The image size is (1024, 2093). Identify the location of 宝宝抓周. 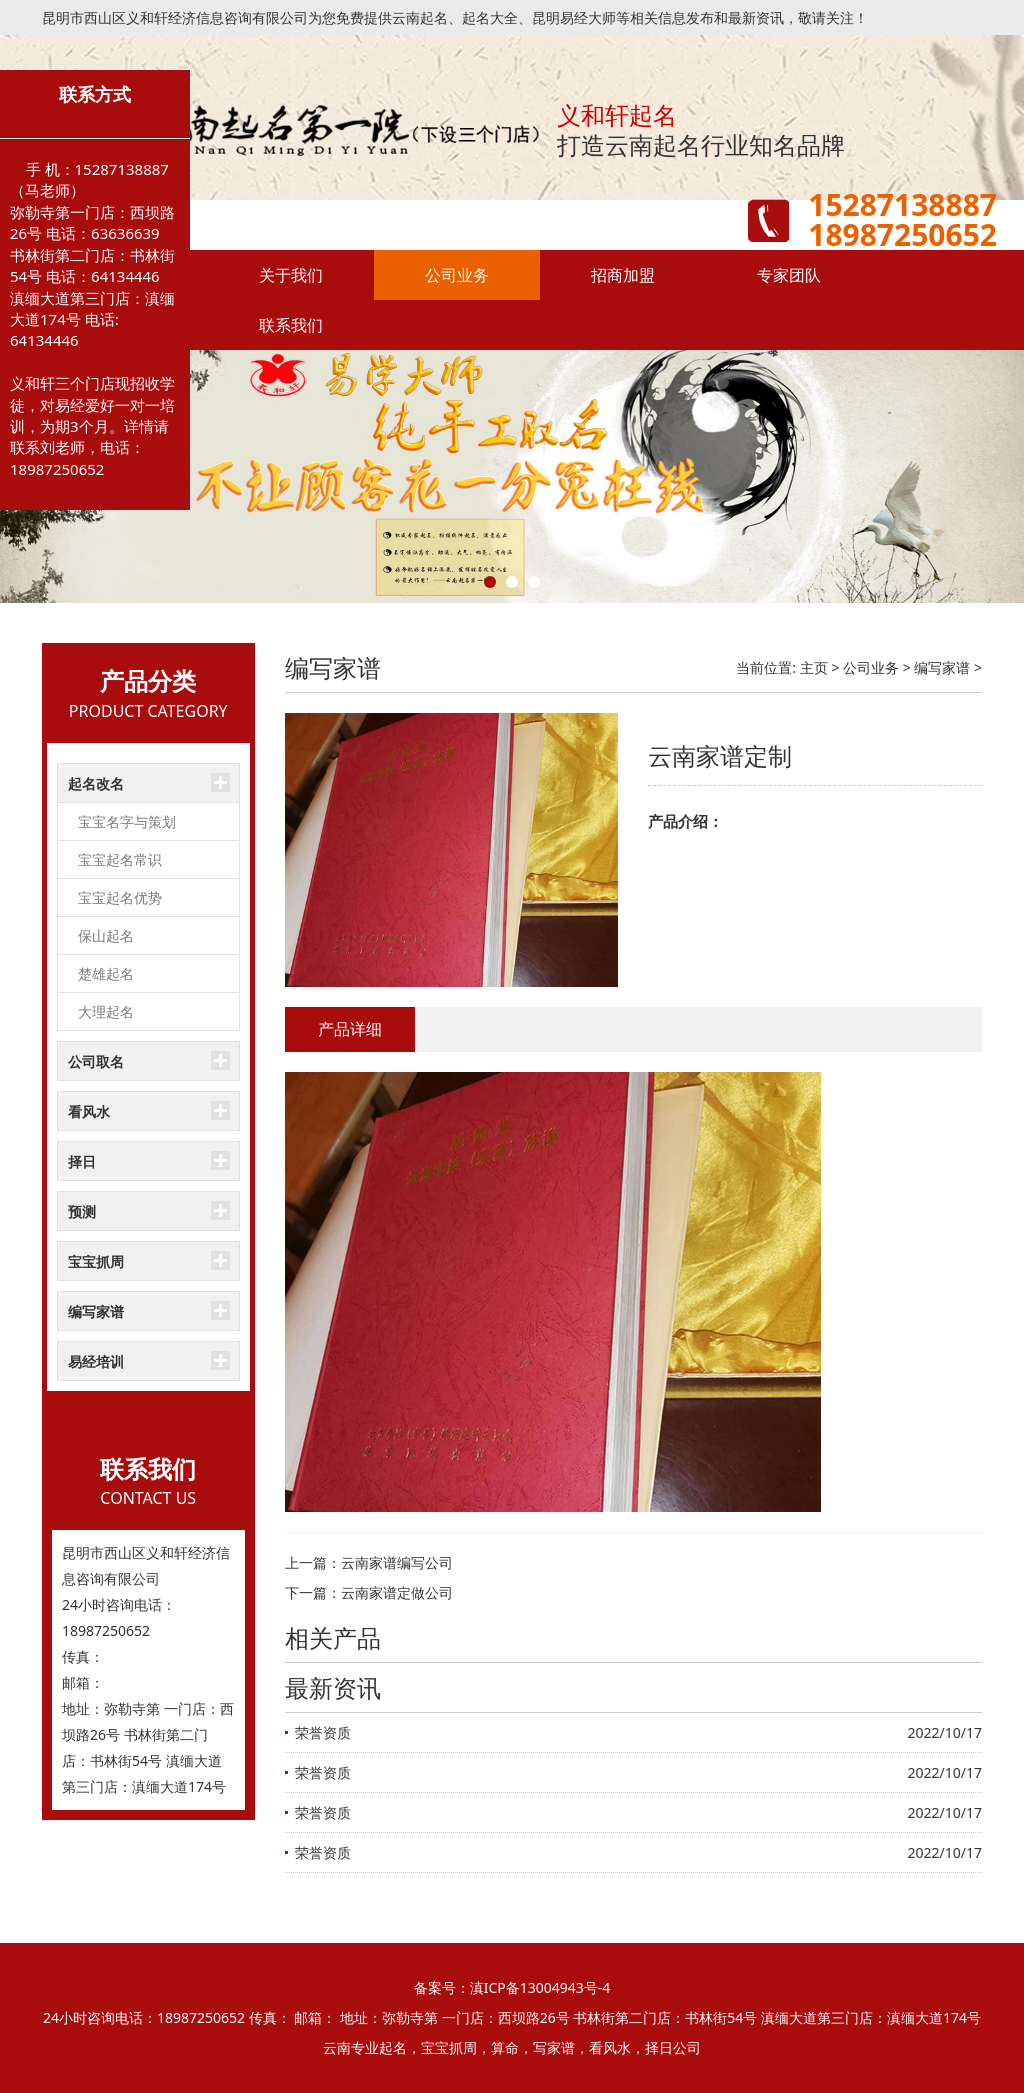
(96, 1261).